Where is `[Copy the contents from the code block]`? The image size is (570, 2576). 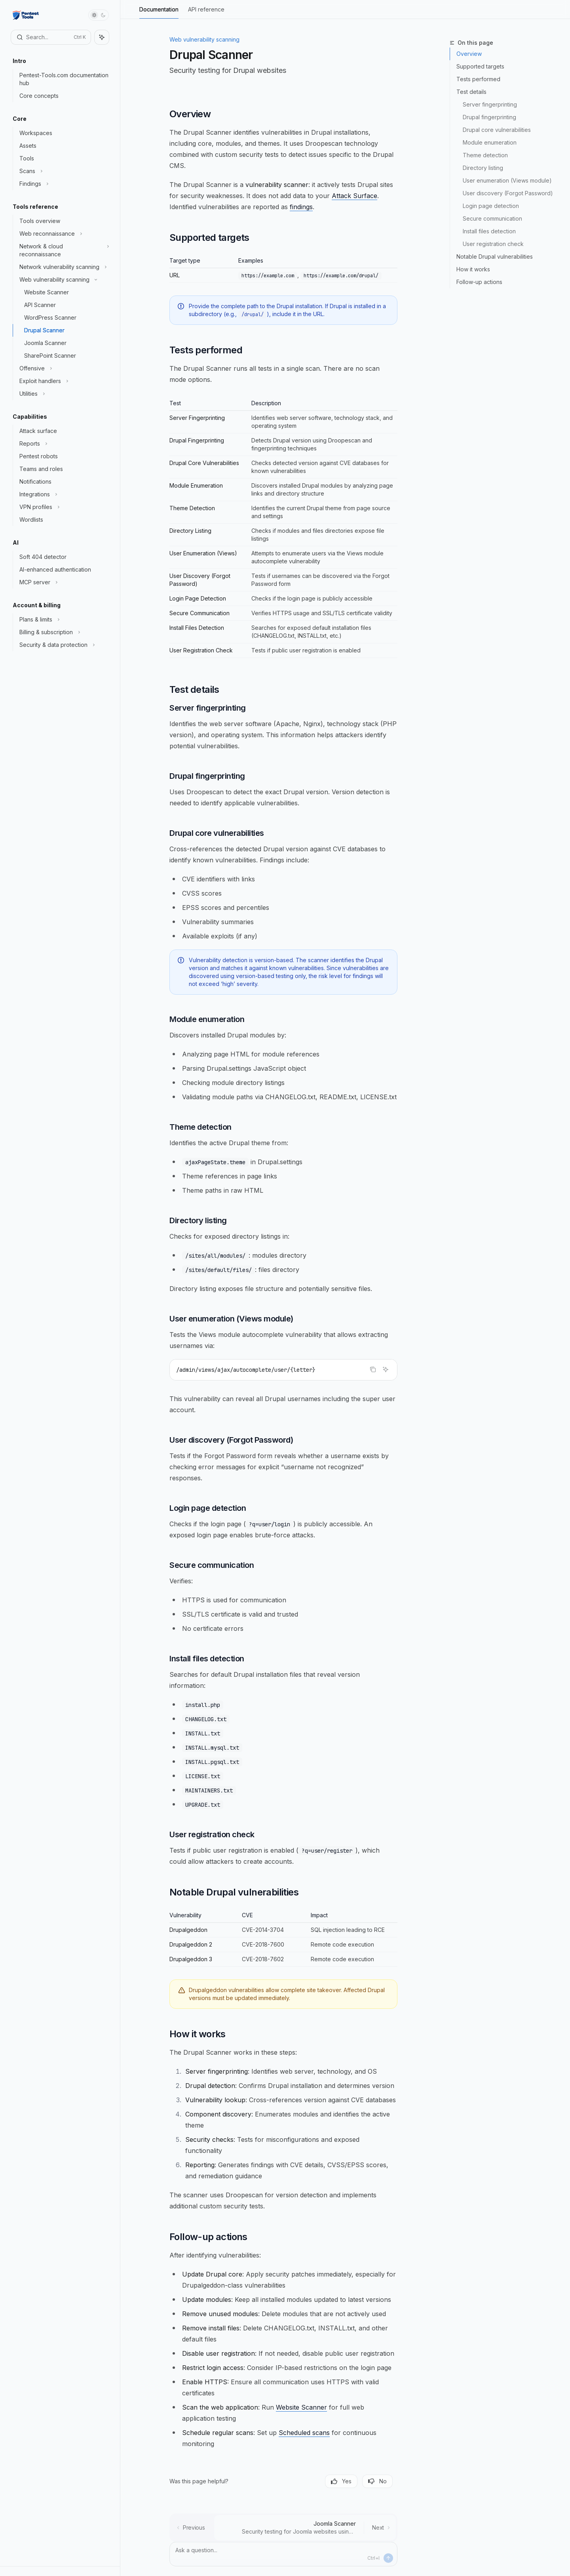
[Copy the contents from the code block] is located at coordinates (373, 1369).